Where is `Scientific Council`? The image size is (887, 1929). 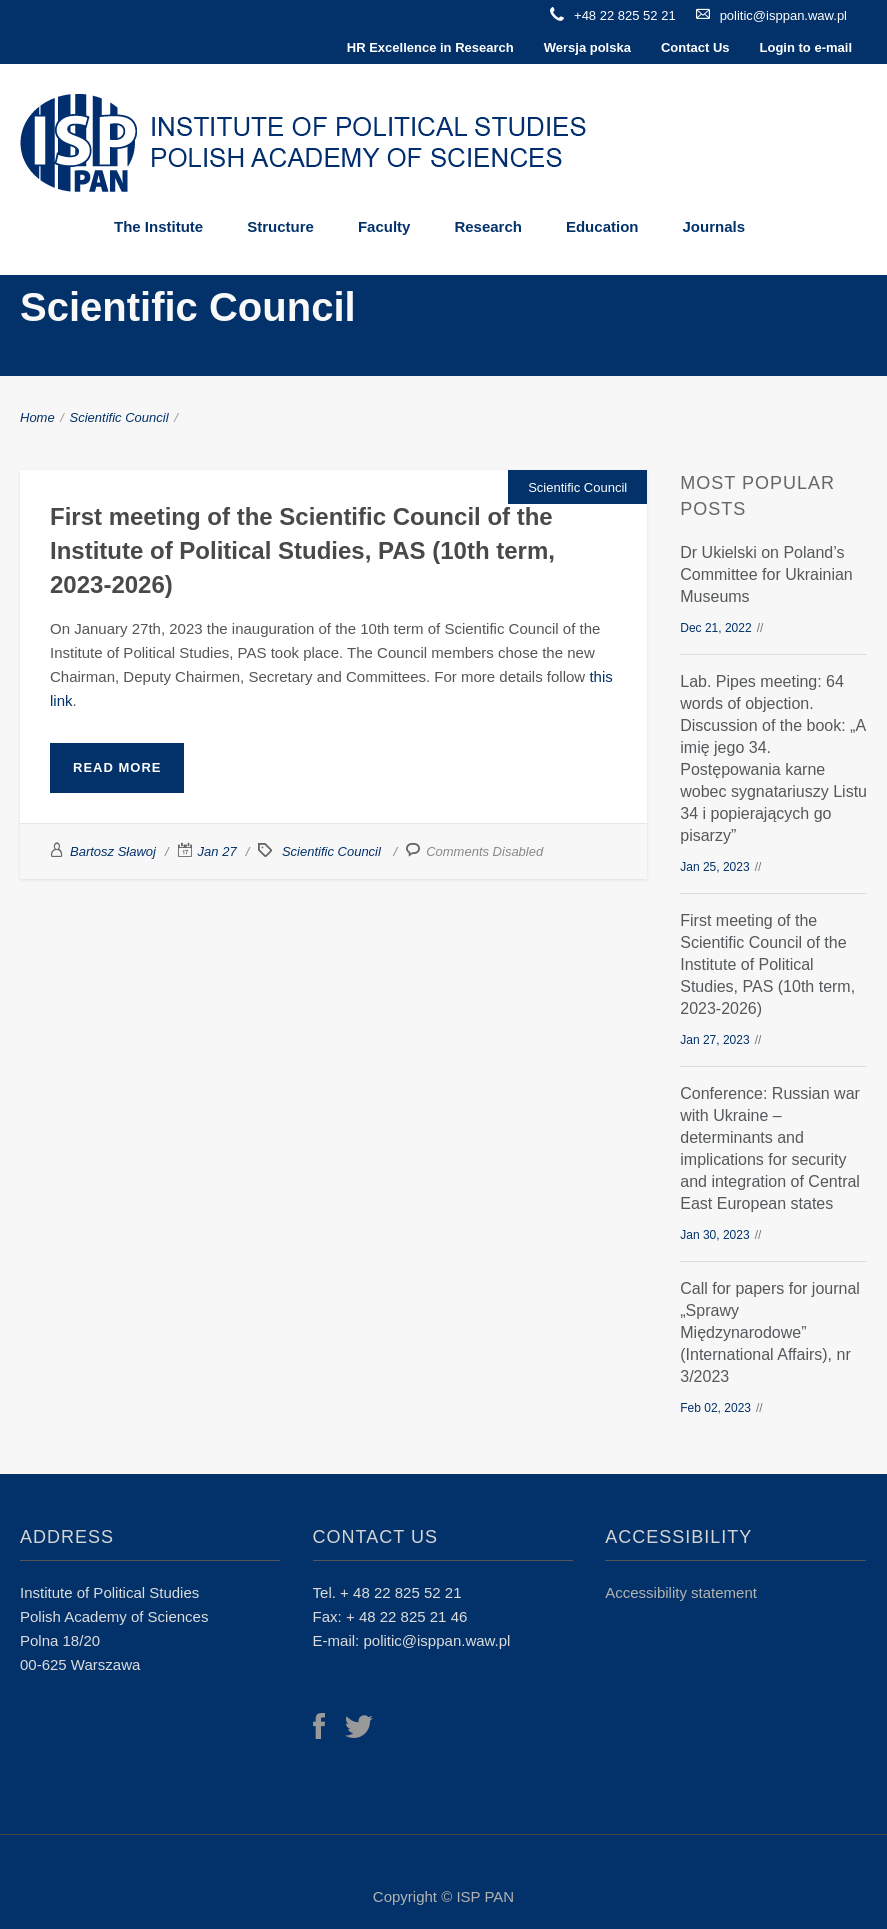 Scientific Council is located at coordinates (119, 417).